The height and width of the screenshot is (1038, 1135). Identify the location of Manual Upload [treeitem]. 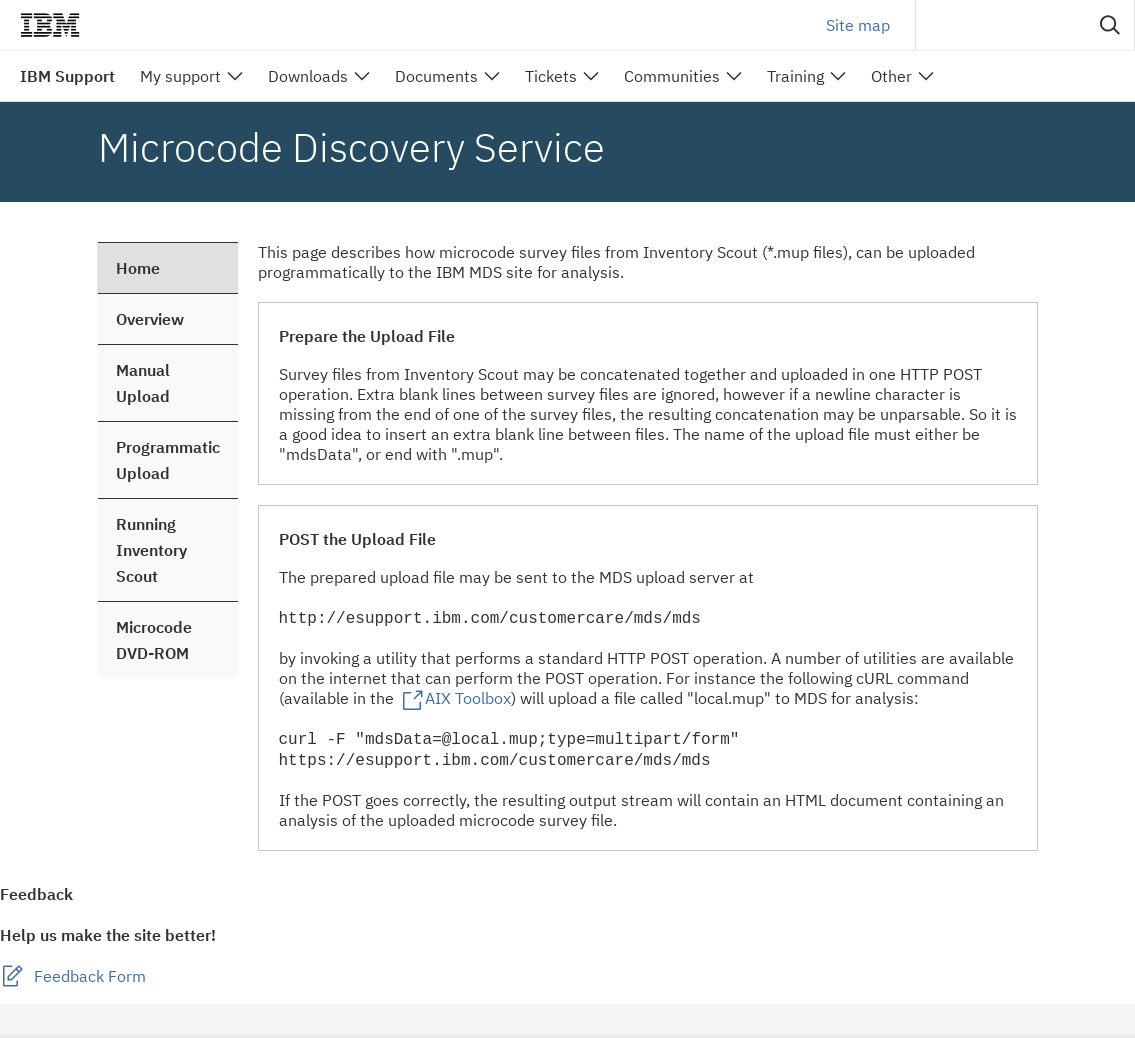
(143, 383).